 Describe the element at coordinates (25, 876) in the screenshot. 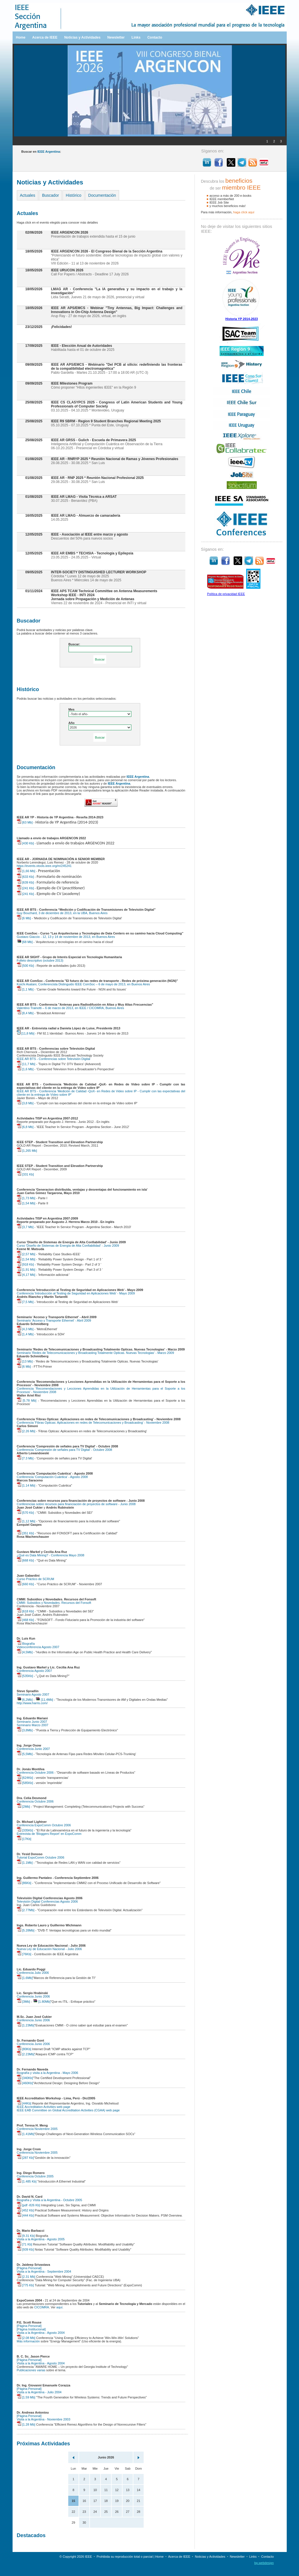

I see `[633 Kb]` at that location.